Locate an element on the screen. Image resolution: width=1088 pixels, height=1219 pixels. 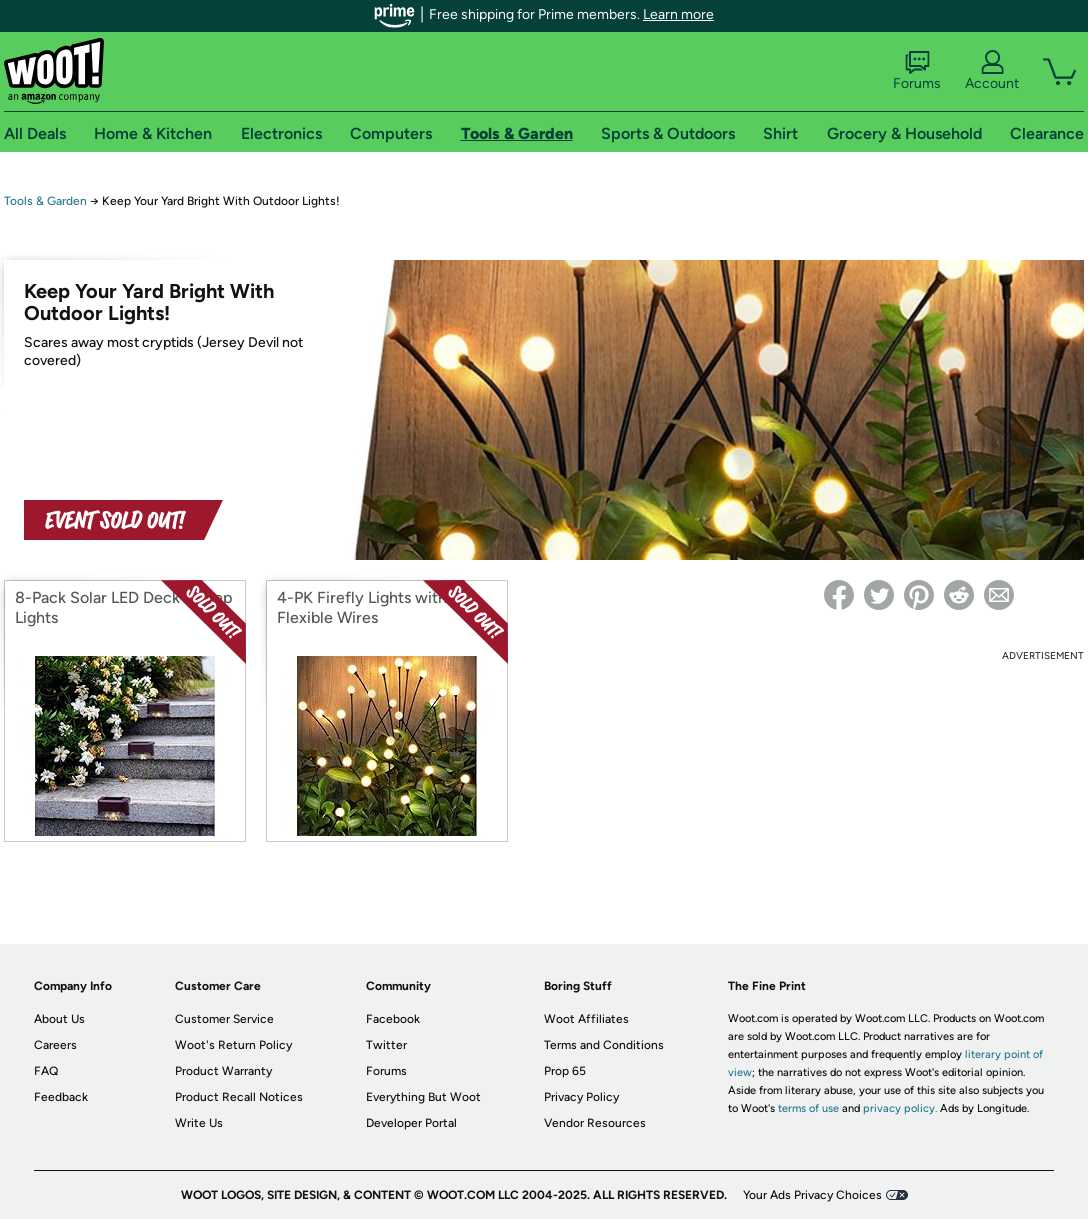
terms of use is located at coordinates (808, 1108).